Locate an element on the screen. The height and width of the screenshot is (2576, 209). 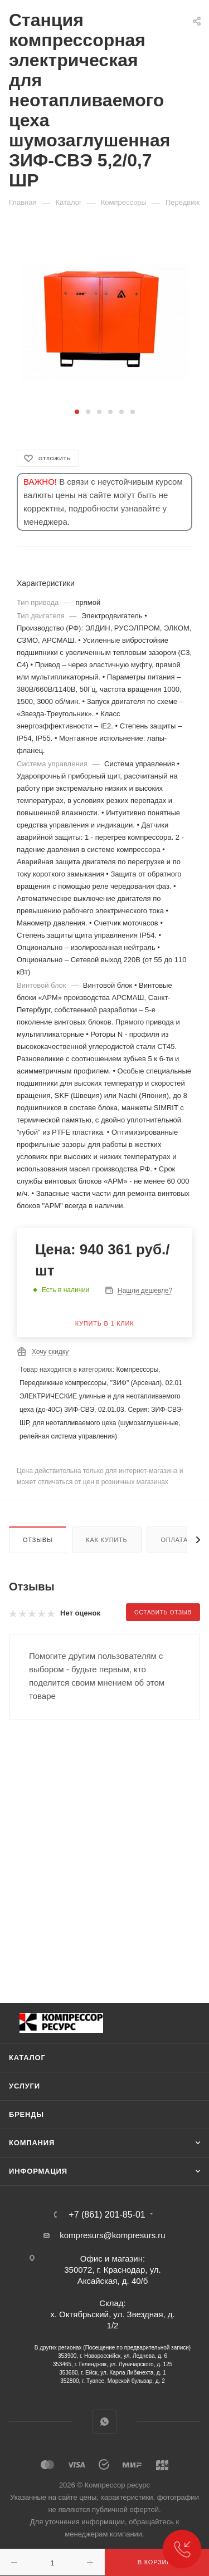
Информация is located at coordinates (38, 2171).